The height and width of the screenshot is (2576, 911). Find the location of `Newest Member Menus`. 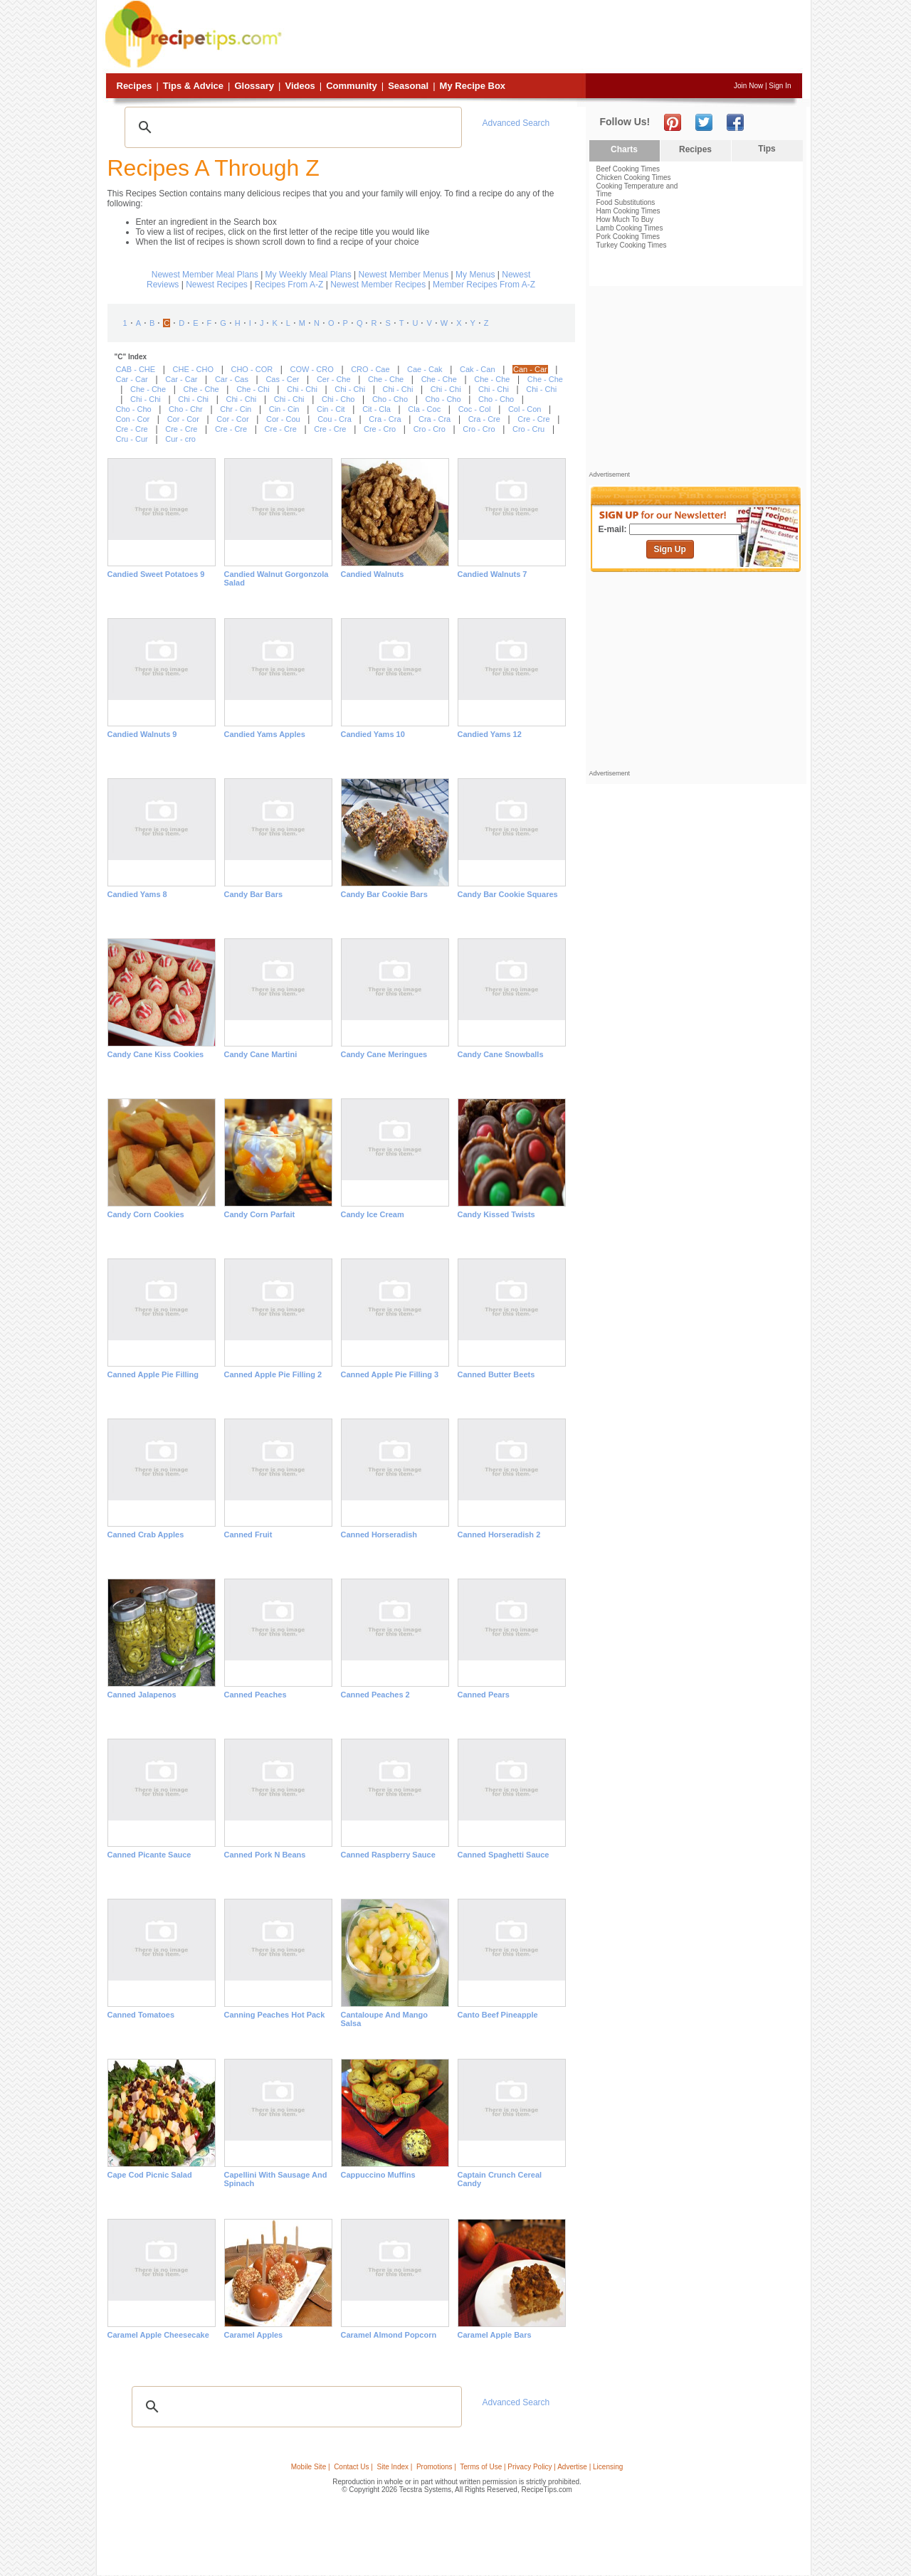

Newest Member Menus is located at coordinates (404, 275).